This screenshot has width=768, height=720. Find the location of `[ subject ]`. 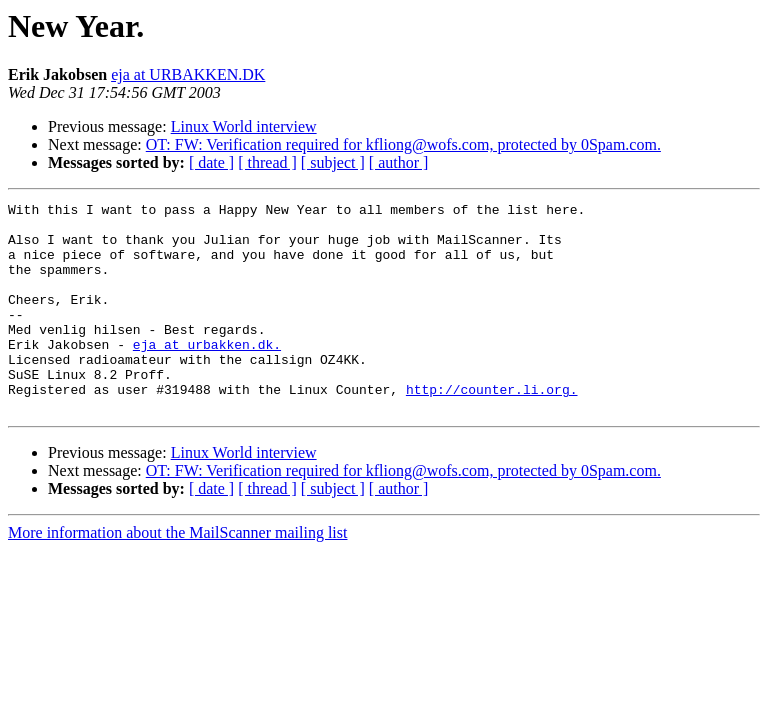

[ subject ] is located at coordinates (333, 162).